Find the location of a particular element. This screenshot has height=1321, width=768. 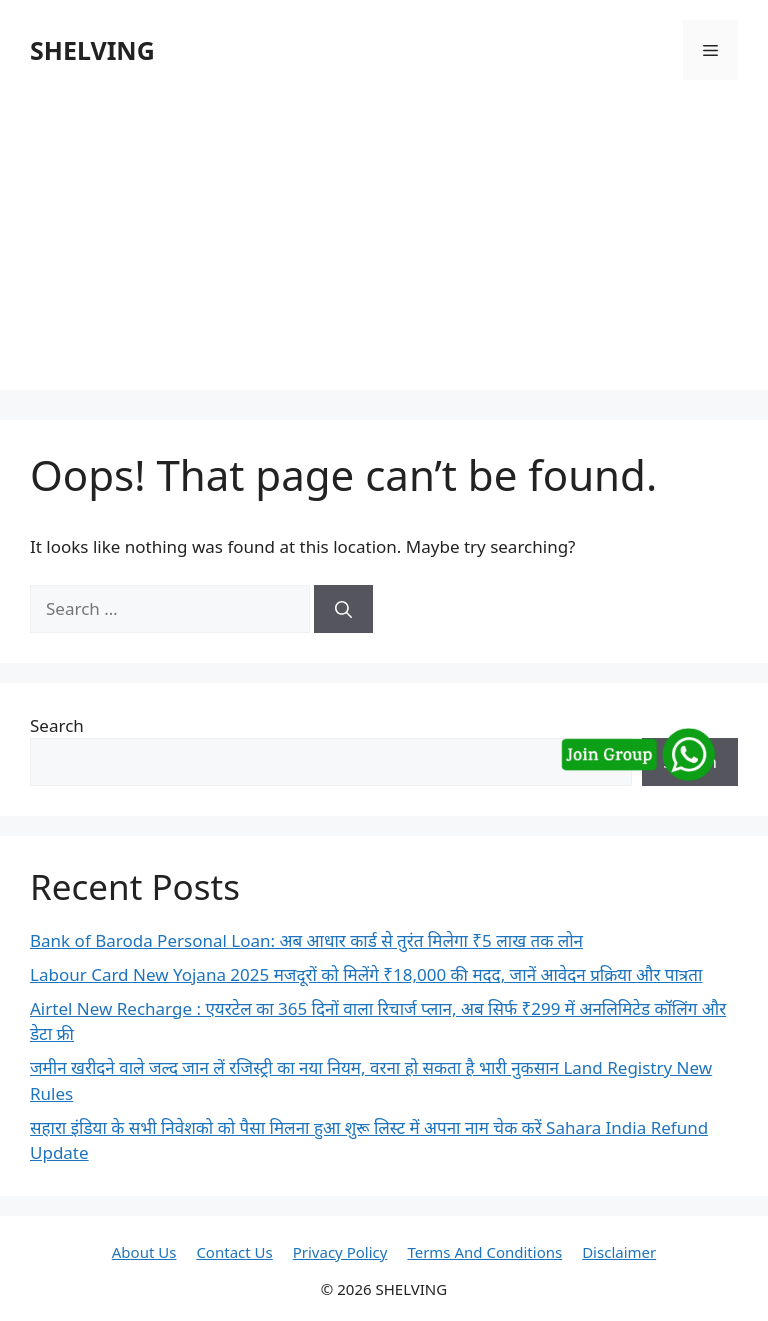

[Advertisement] is located at coordinates (384, 250).